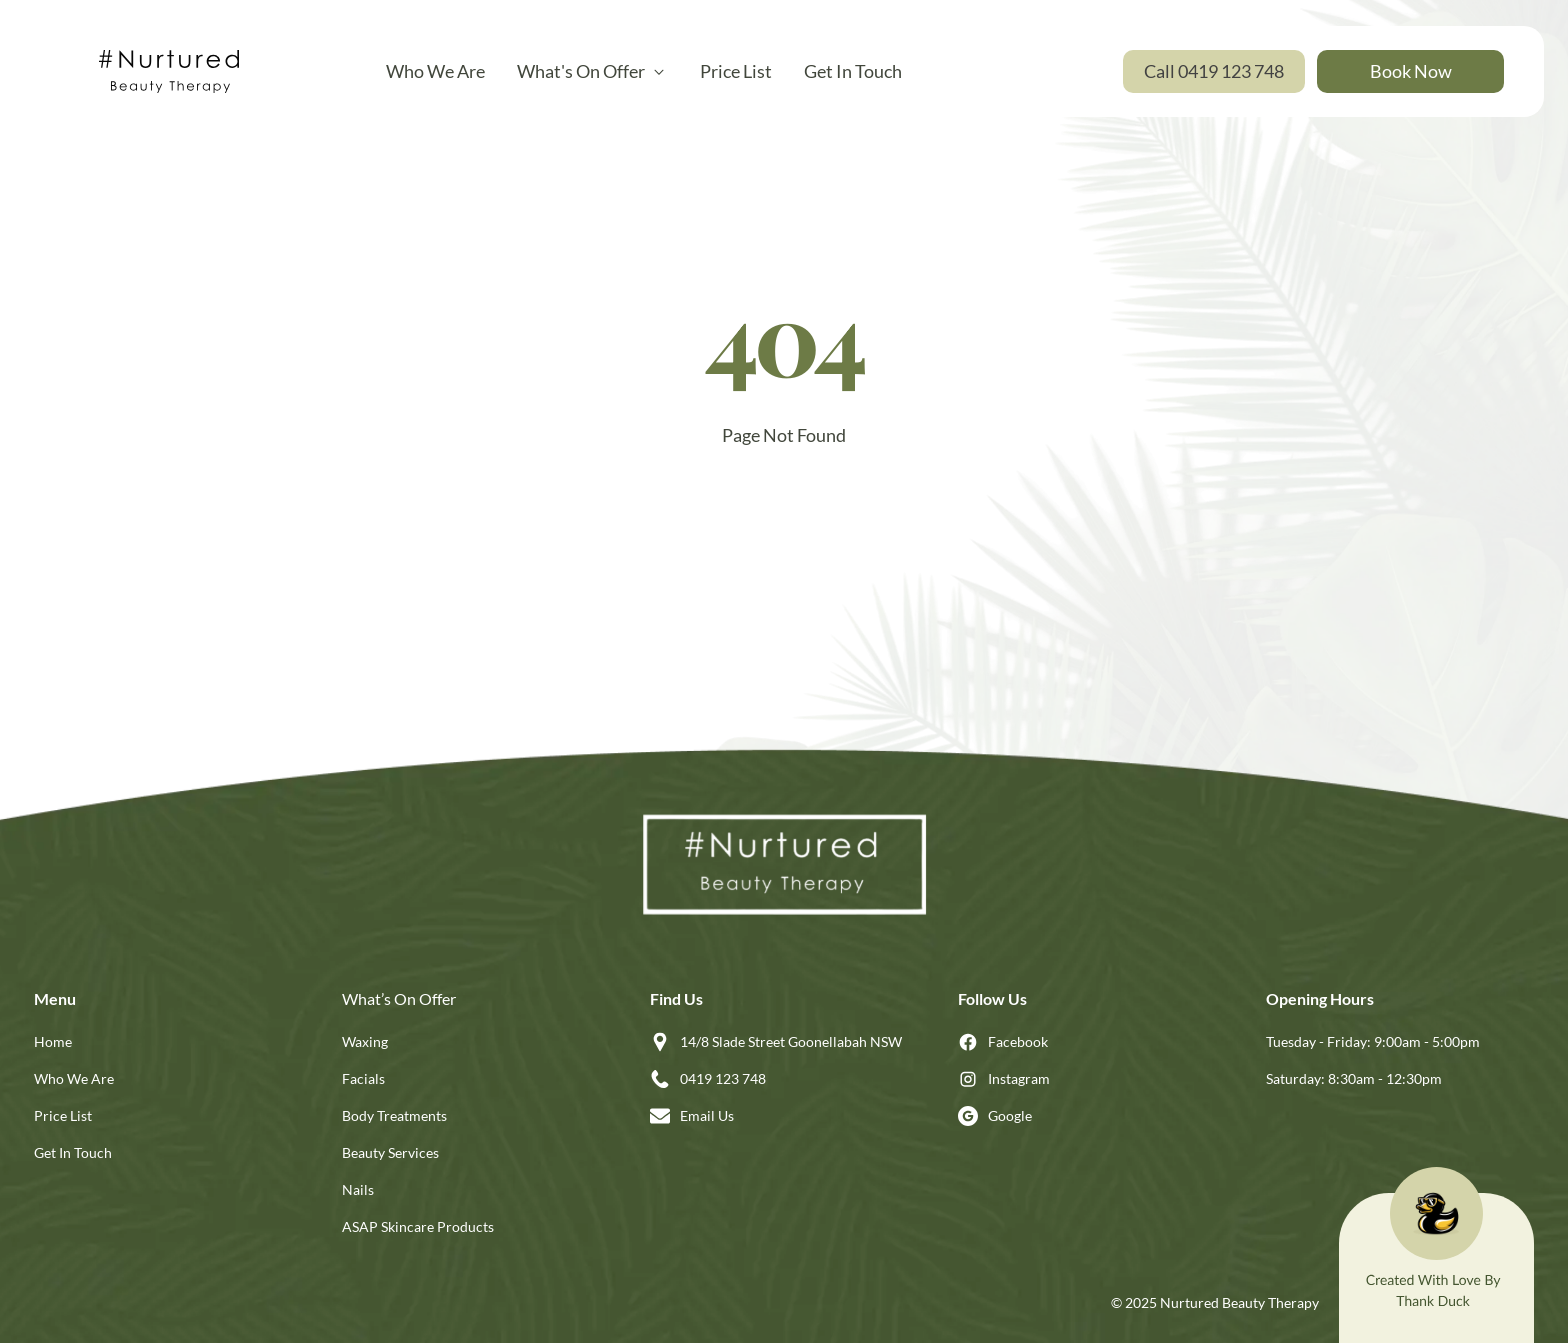 This screenshot has height=1343, width=1568. I want to click on What’s On Offer, so click(399, 998).